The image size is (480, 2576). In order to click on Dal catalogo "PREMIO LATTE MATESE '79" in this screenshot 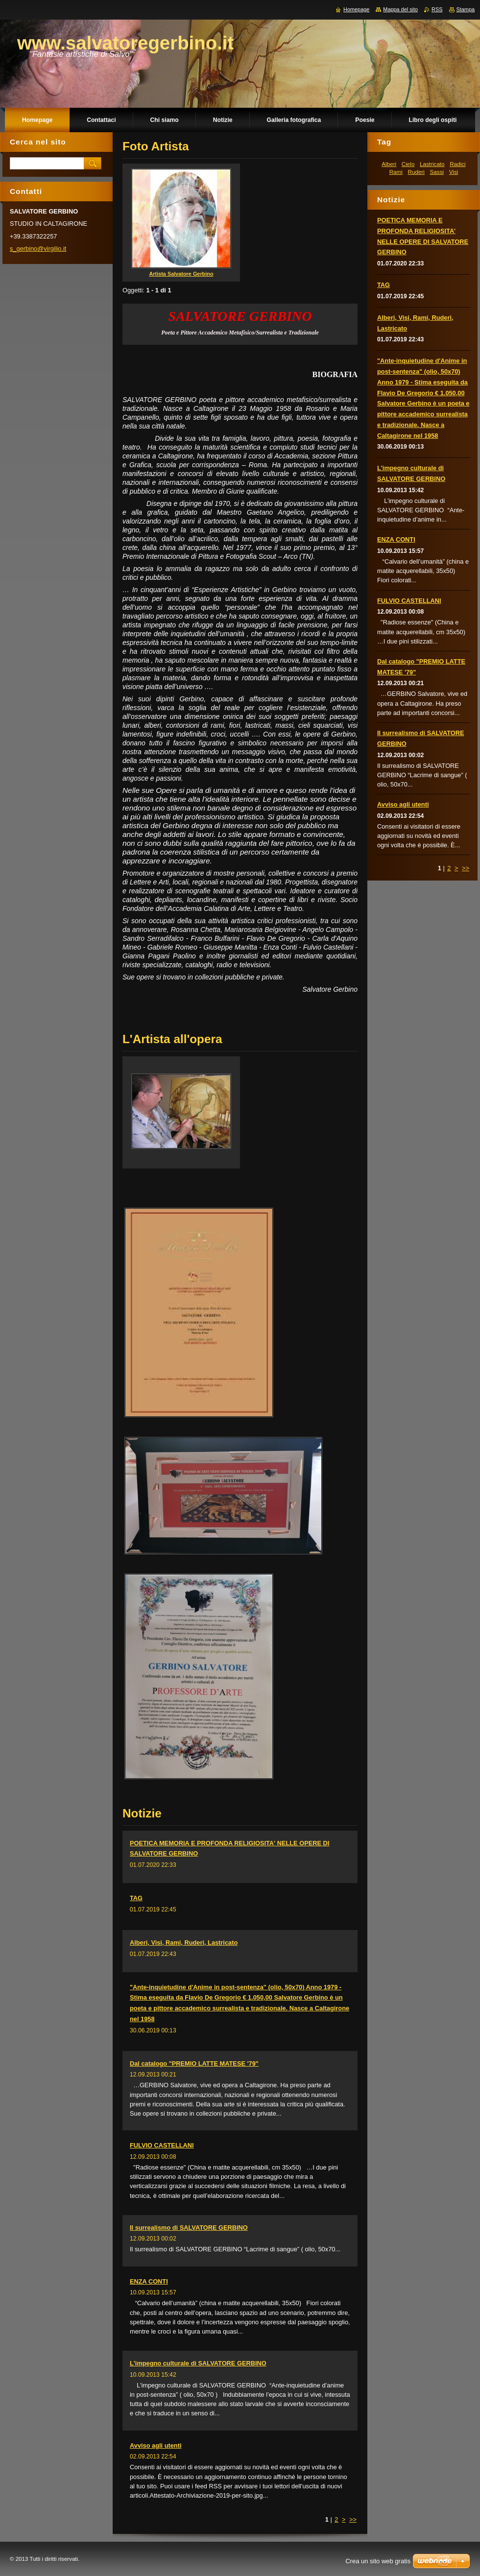, I will do `click(194, 2063)`.